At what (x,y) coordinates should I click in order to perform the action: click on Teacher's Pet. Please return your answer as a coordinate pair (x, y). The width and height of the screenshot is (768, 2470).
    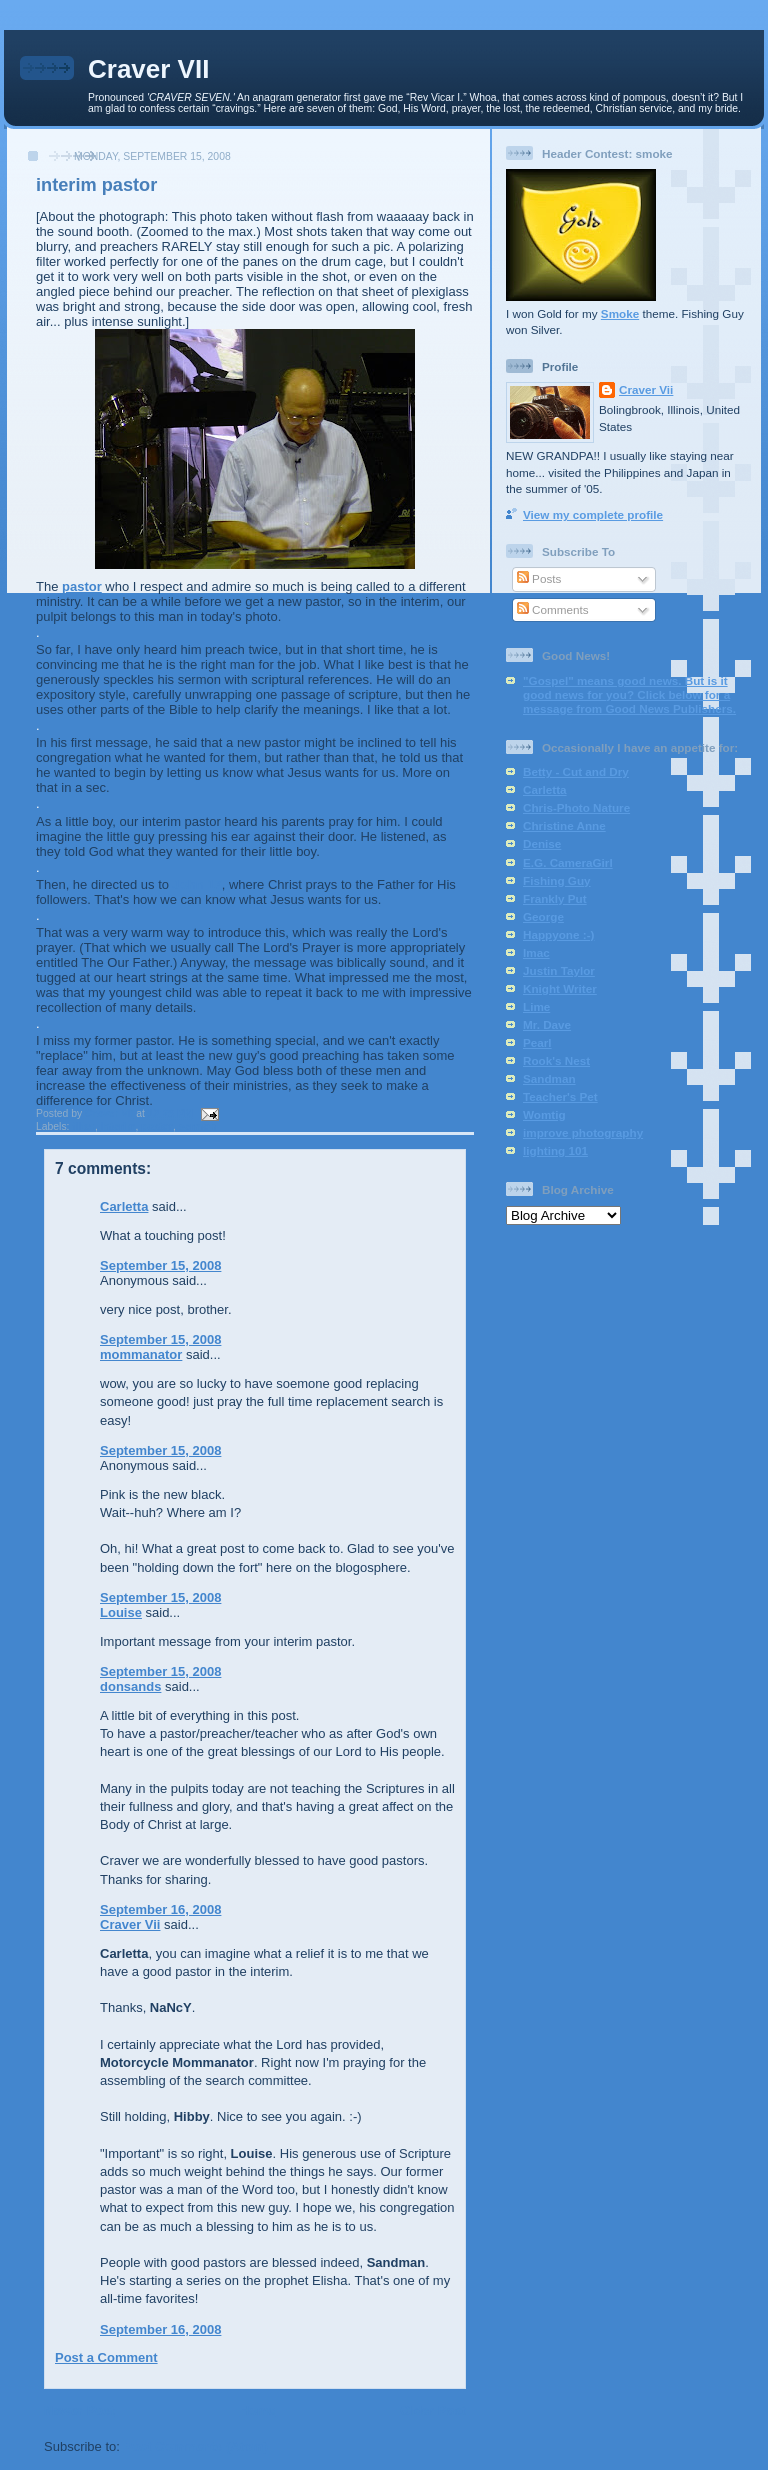
    Looking at the image, I should click on (560, 1096).